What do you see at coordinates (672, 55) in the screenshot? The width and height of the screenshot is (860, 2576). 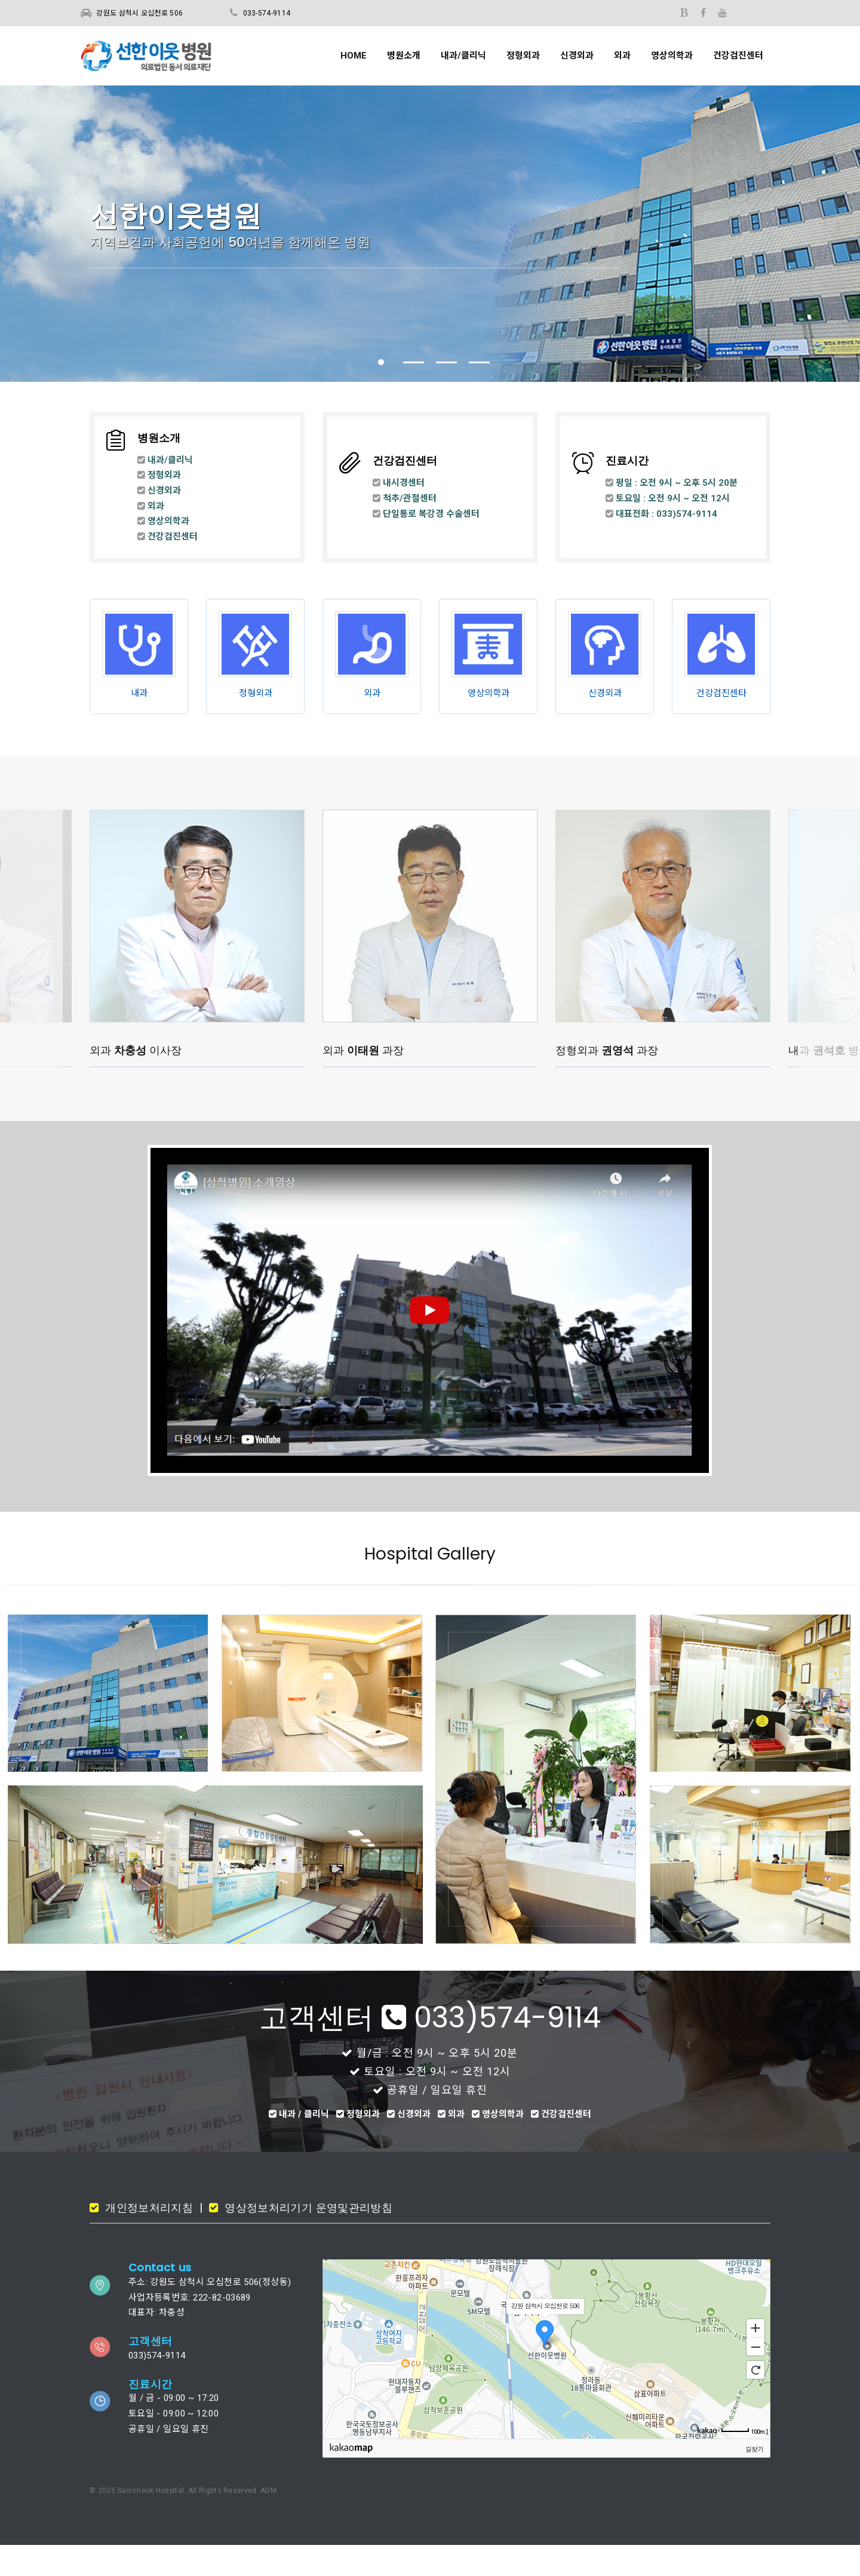 I see `영상의학과` at bounding box center [672, 55].